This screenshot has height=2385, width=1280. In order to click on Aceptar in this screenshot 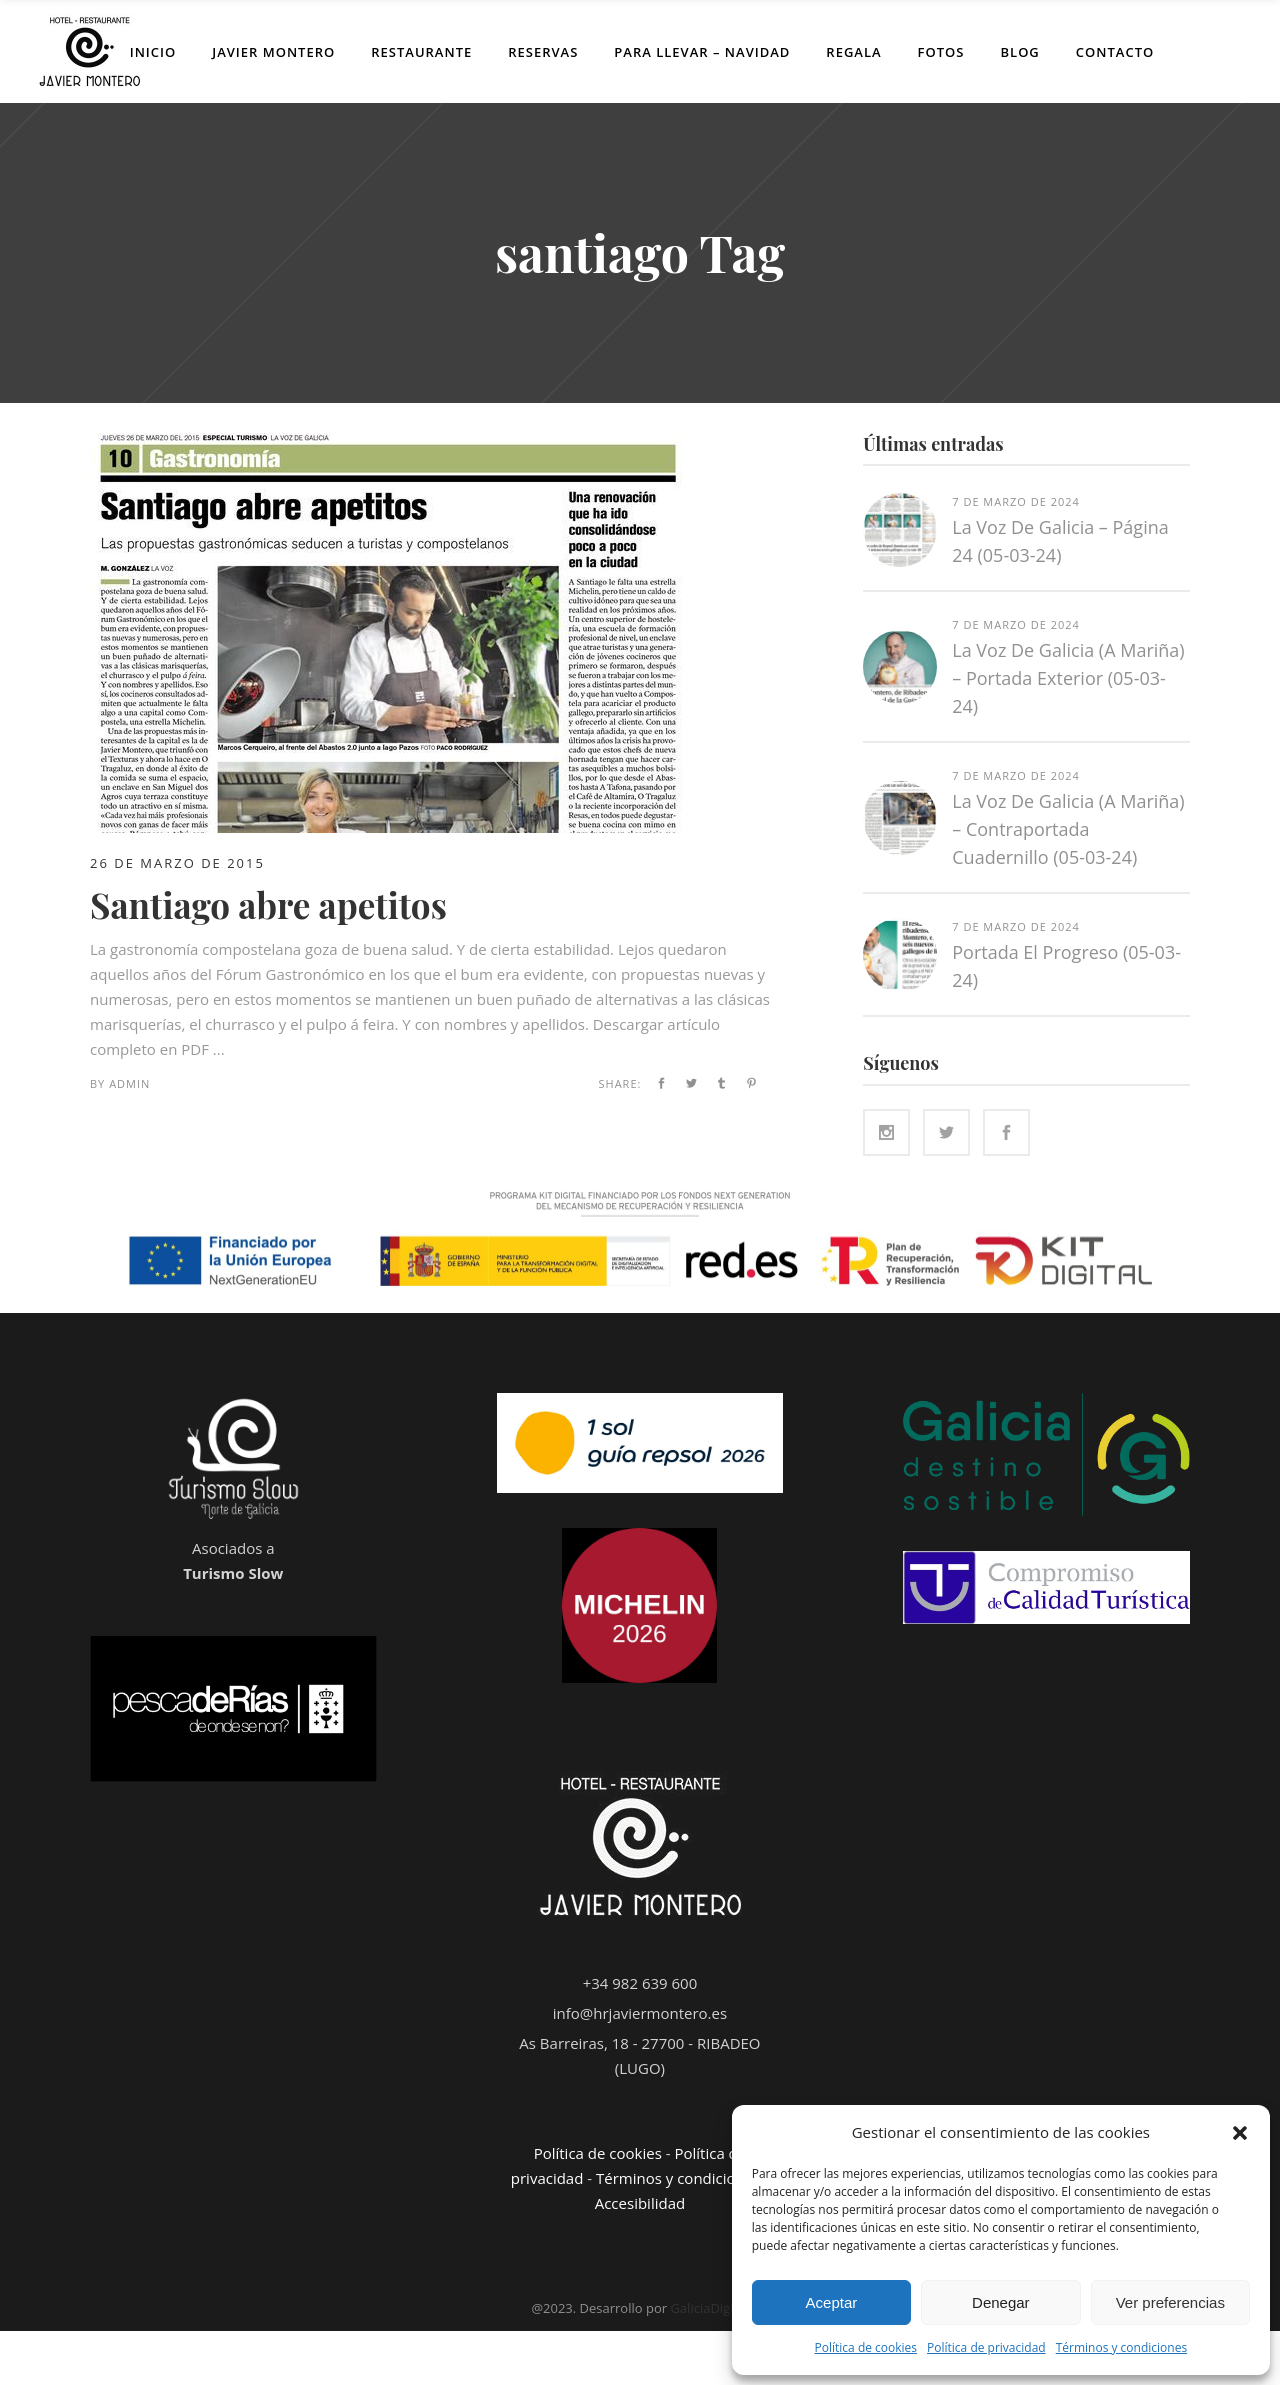, I will do `click(832, 2302)`.